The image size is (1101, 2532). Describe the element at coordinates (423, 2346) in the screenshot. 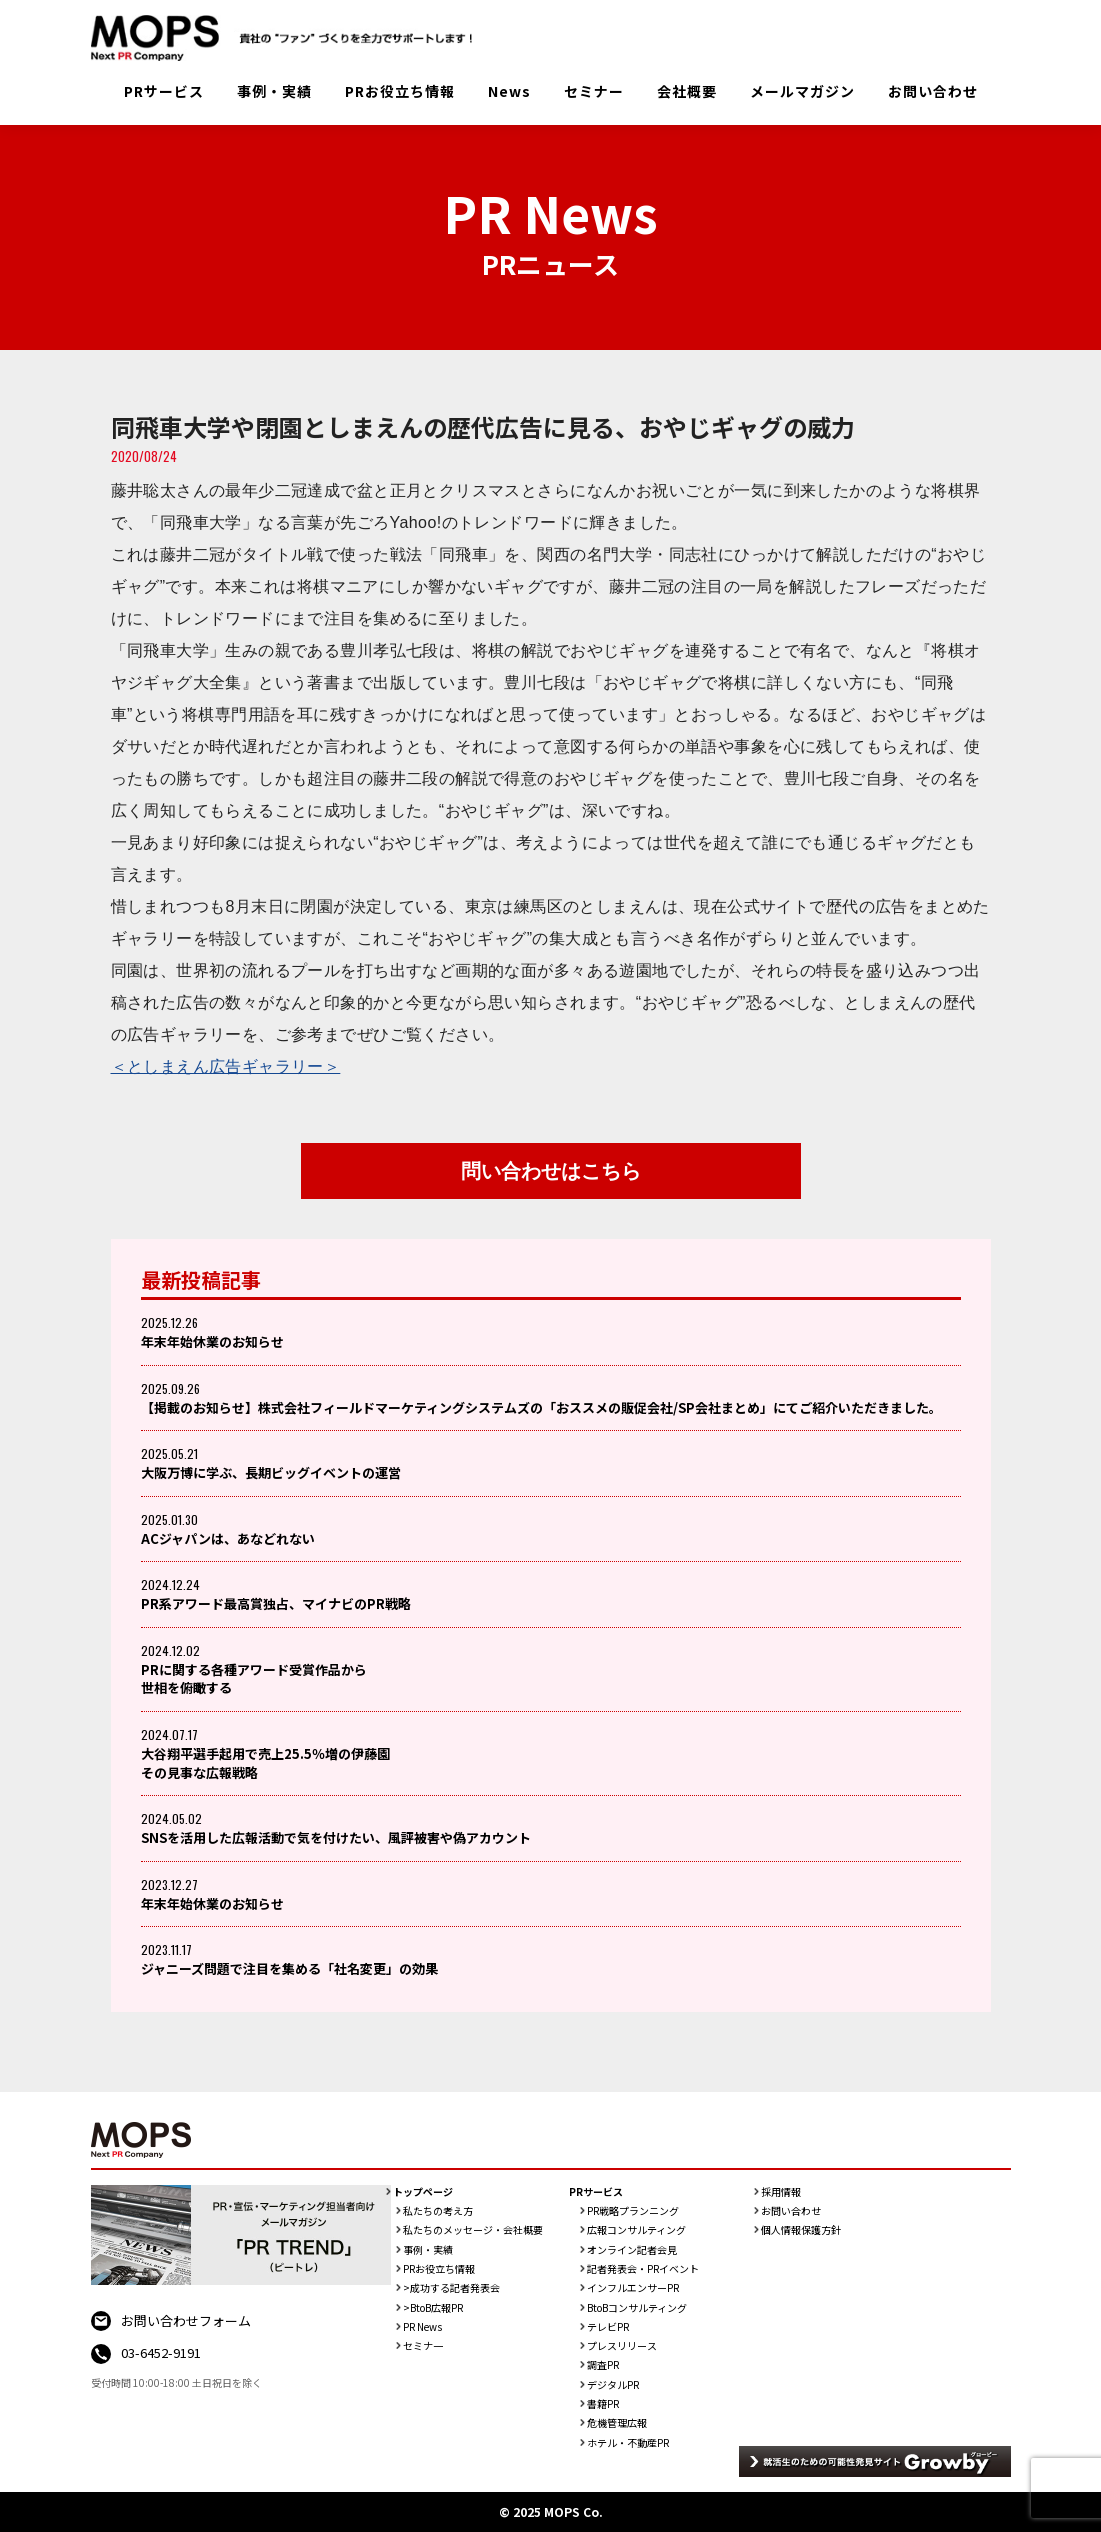

I see `セミナ一` at that location.